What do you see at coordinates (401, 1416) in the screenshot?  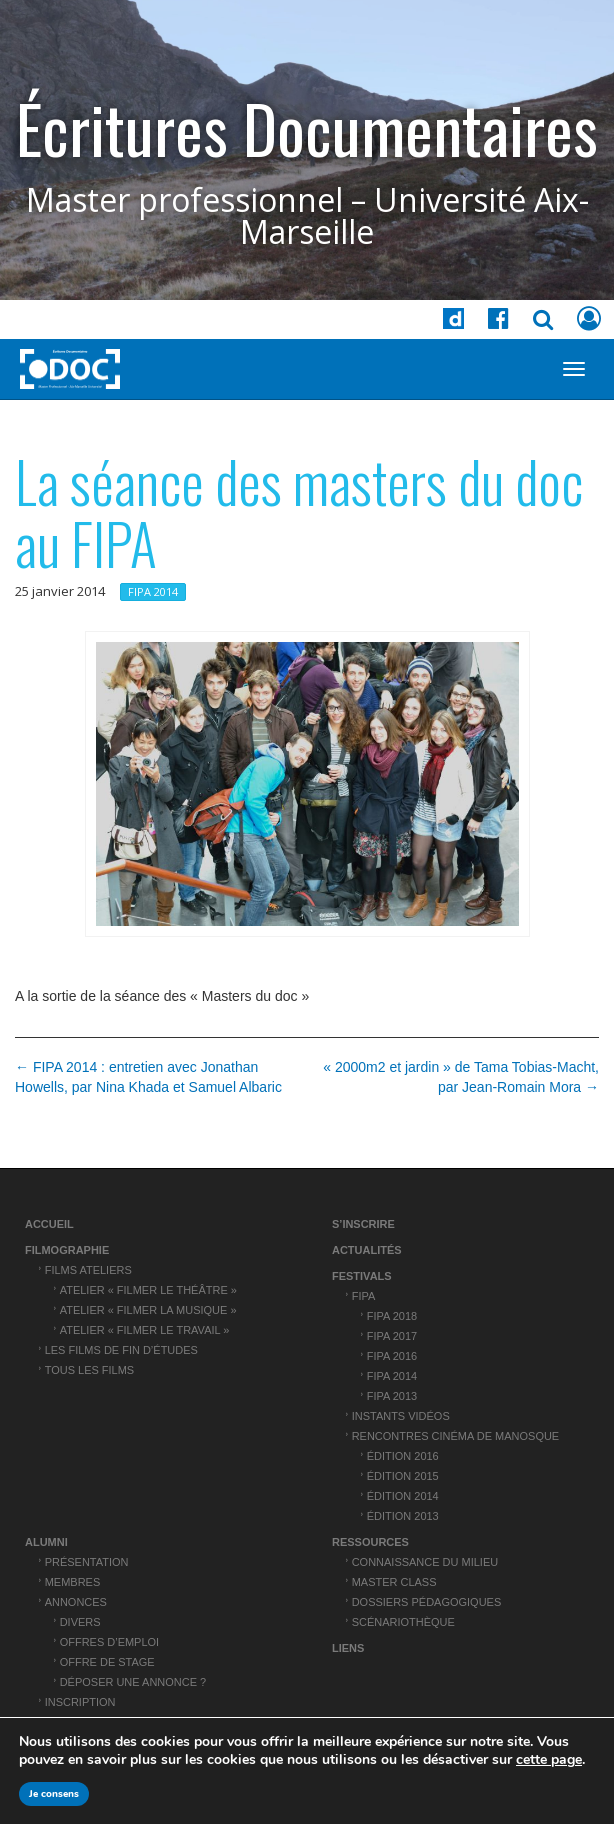 I see `Instants vidéos` at bounding box center [401, 1416].